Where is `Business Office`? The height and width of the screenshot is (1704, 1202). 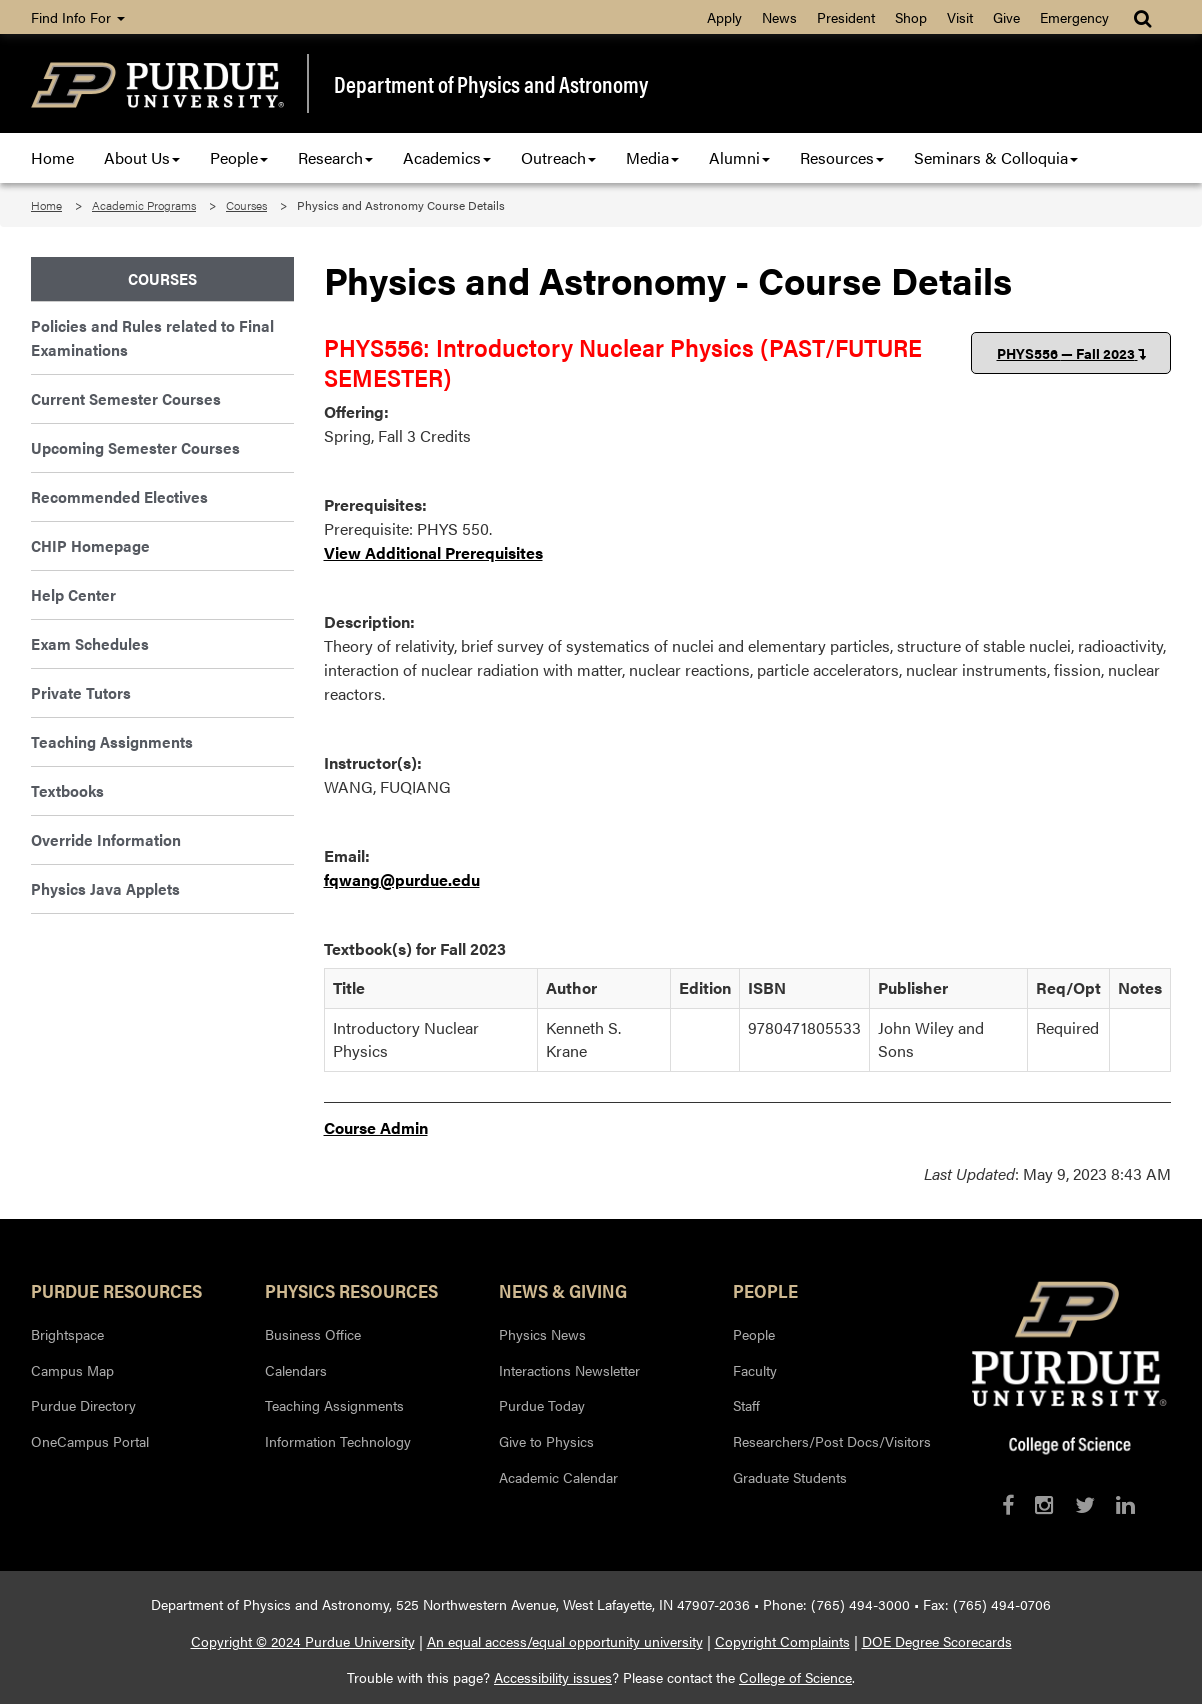
Business Office is located at coordinates (313, 1334).